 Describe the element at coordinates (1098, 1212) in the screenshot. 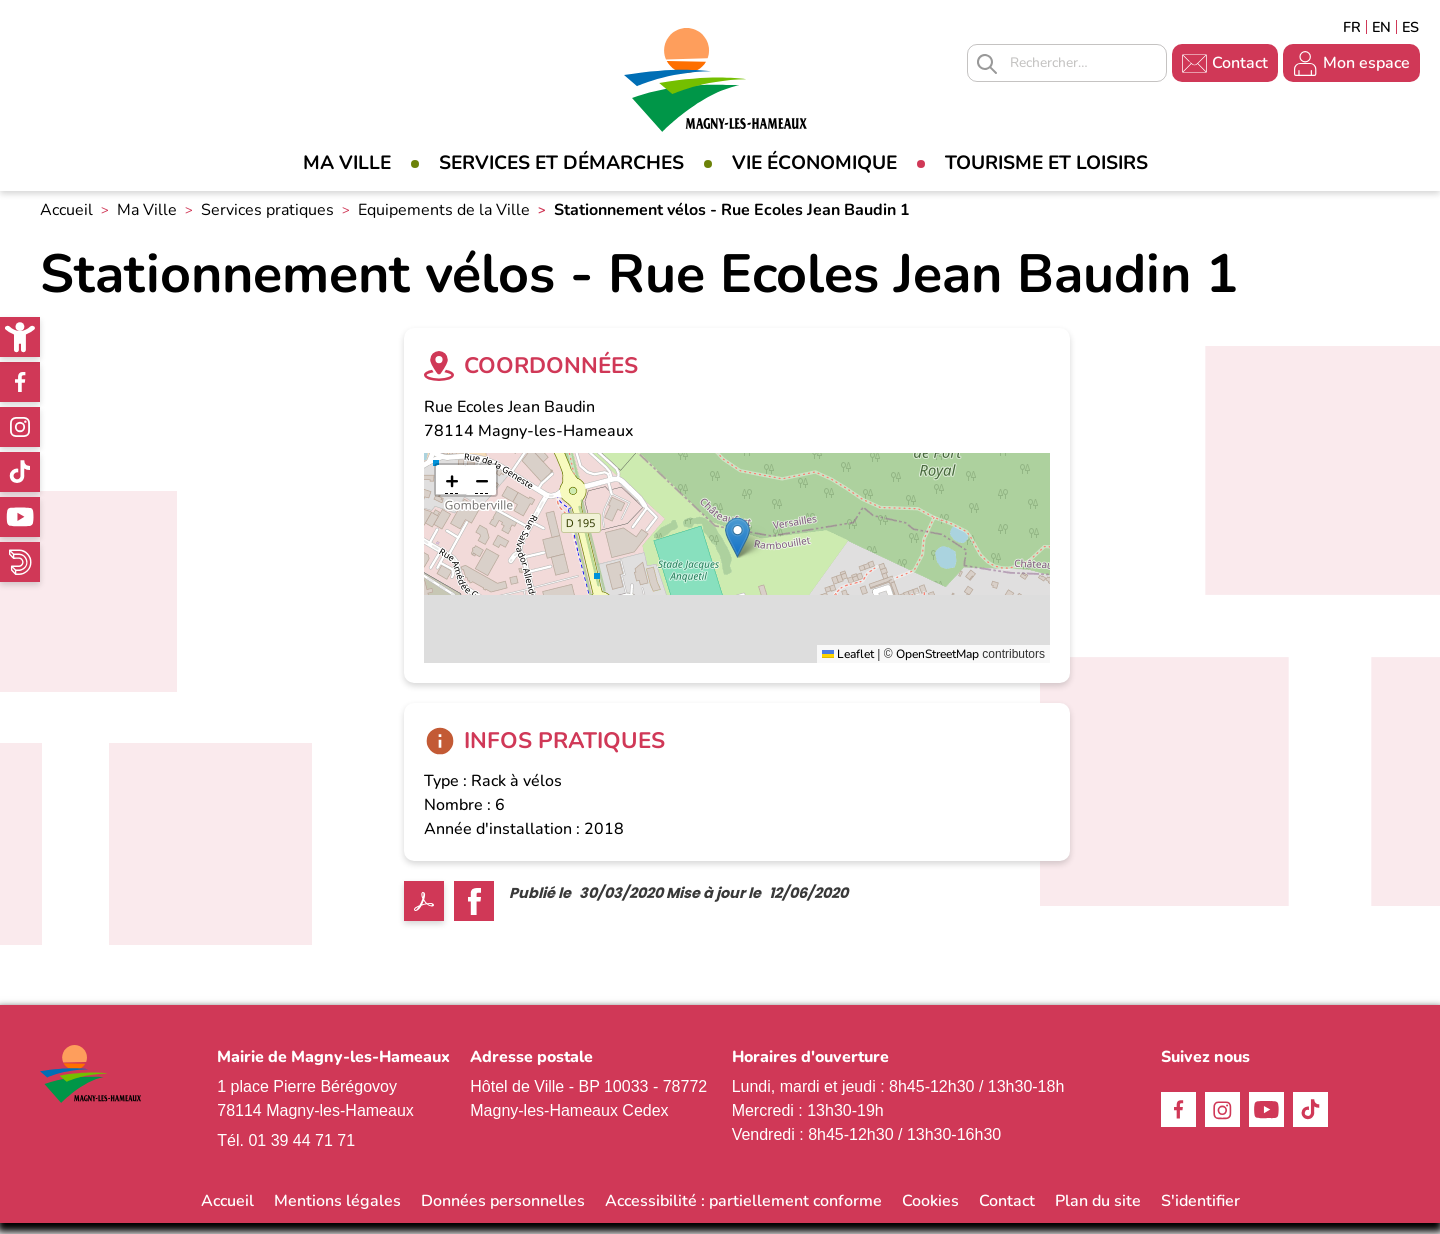

I see `Plan du site [link]` at that location.